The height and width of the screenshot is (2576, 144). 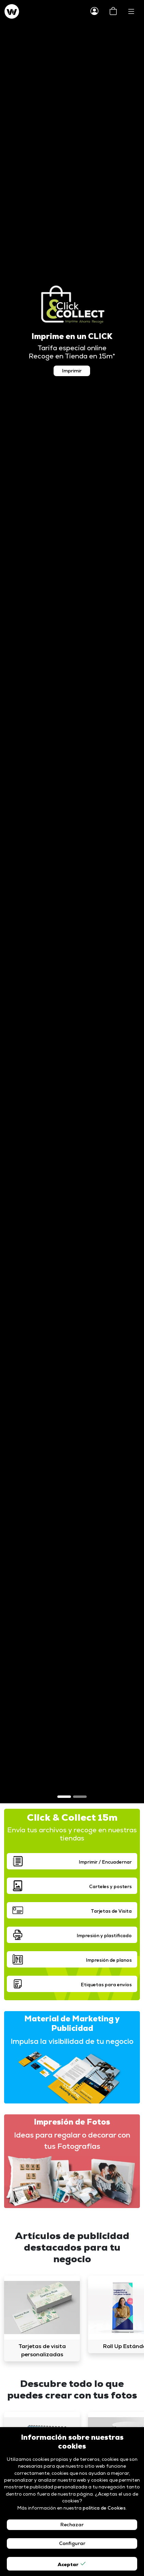 I want to click on política de Cookies, so click(x=104, y=2508).